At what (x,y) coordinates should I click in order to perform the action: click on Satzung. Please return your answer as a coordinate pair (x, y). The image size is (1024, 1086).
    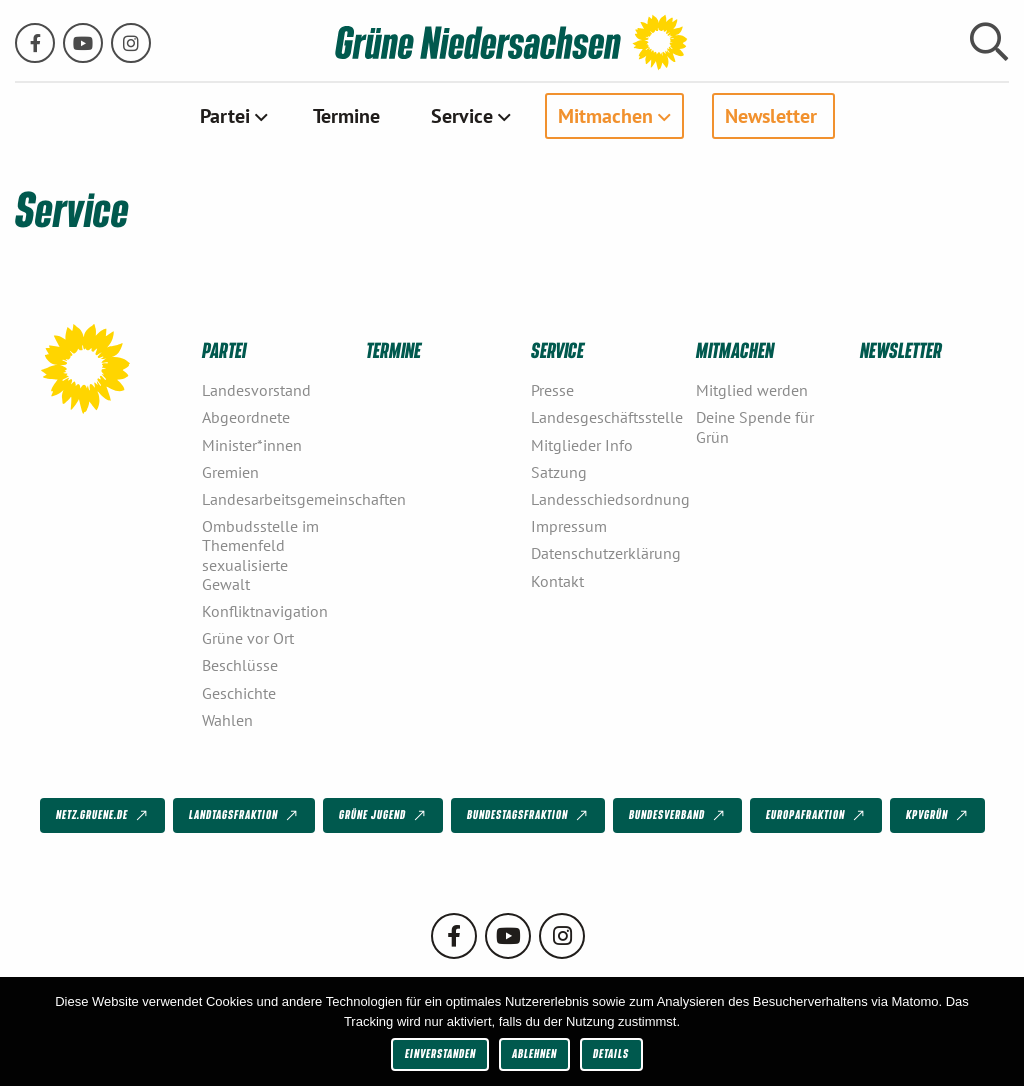
    Looking at the image, I should click on (559, 472).